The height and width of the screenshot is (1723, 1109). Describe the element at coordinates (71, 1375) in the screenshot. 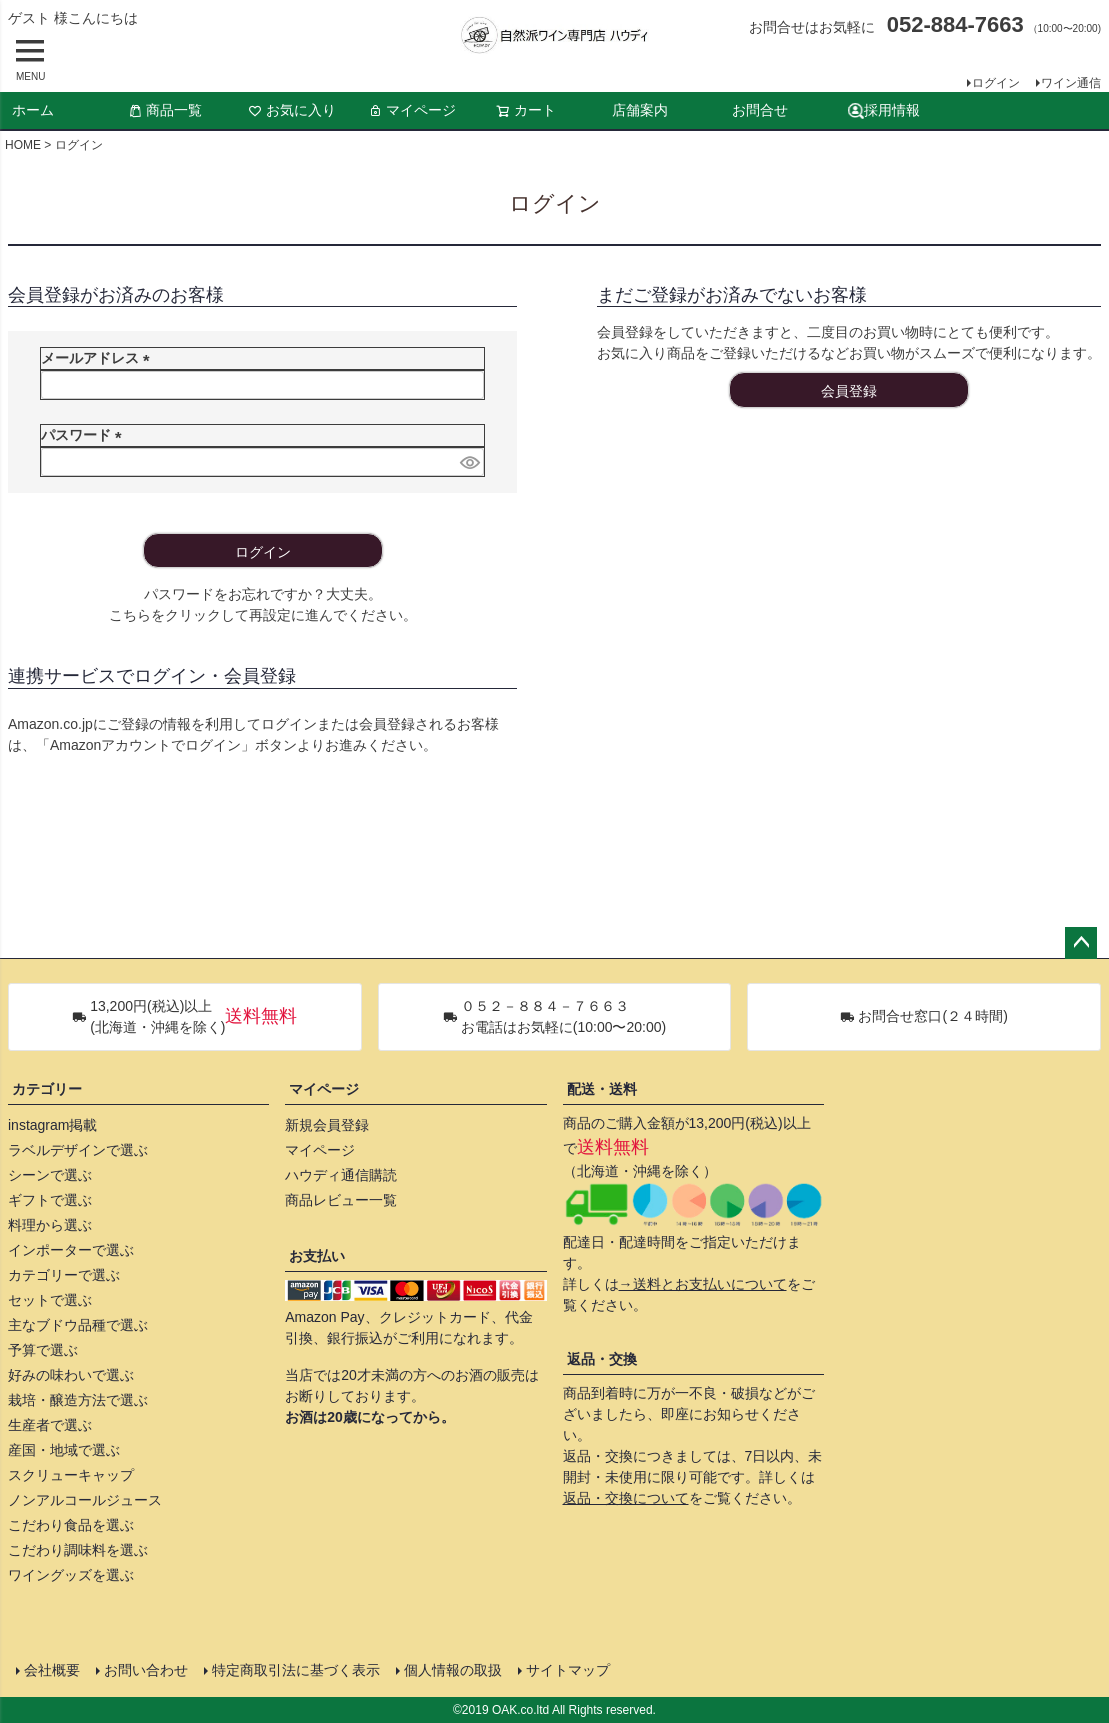

I see `好みの味わいで選ぶ` at that location.